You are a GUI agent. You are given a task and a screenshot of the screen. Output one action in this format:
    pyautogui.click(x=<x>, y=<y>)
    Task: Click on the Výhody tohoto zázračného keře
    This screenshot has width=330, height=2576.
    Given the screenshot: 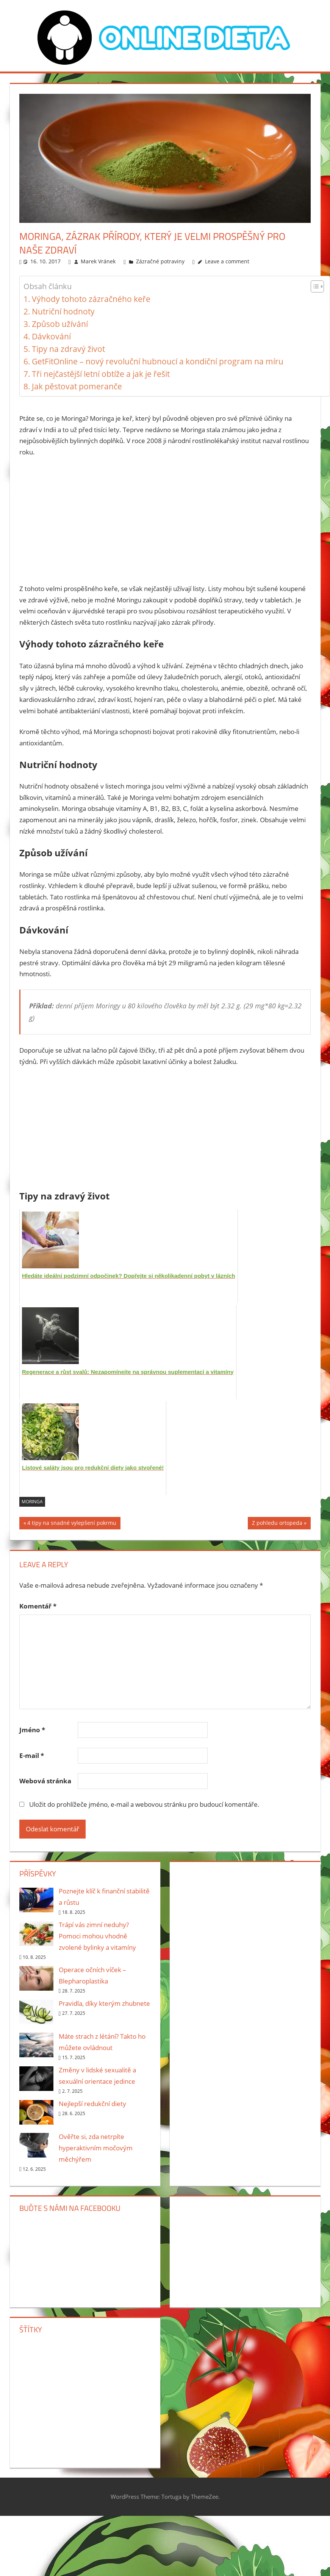 What is the action you would take?
    pyautogui.click(x=91, y=299)
    